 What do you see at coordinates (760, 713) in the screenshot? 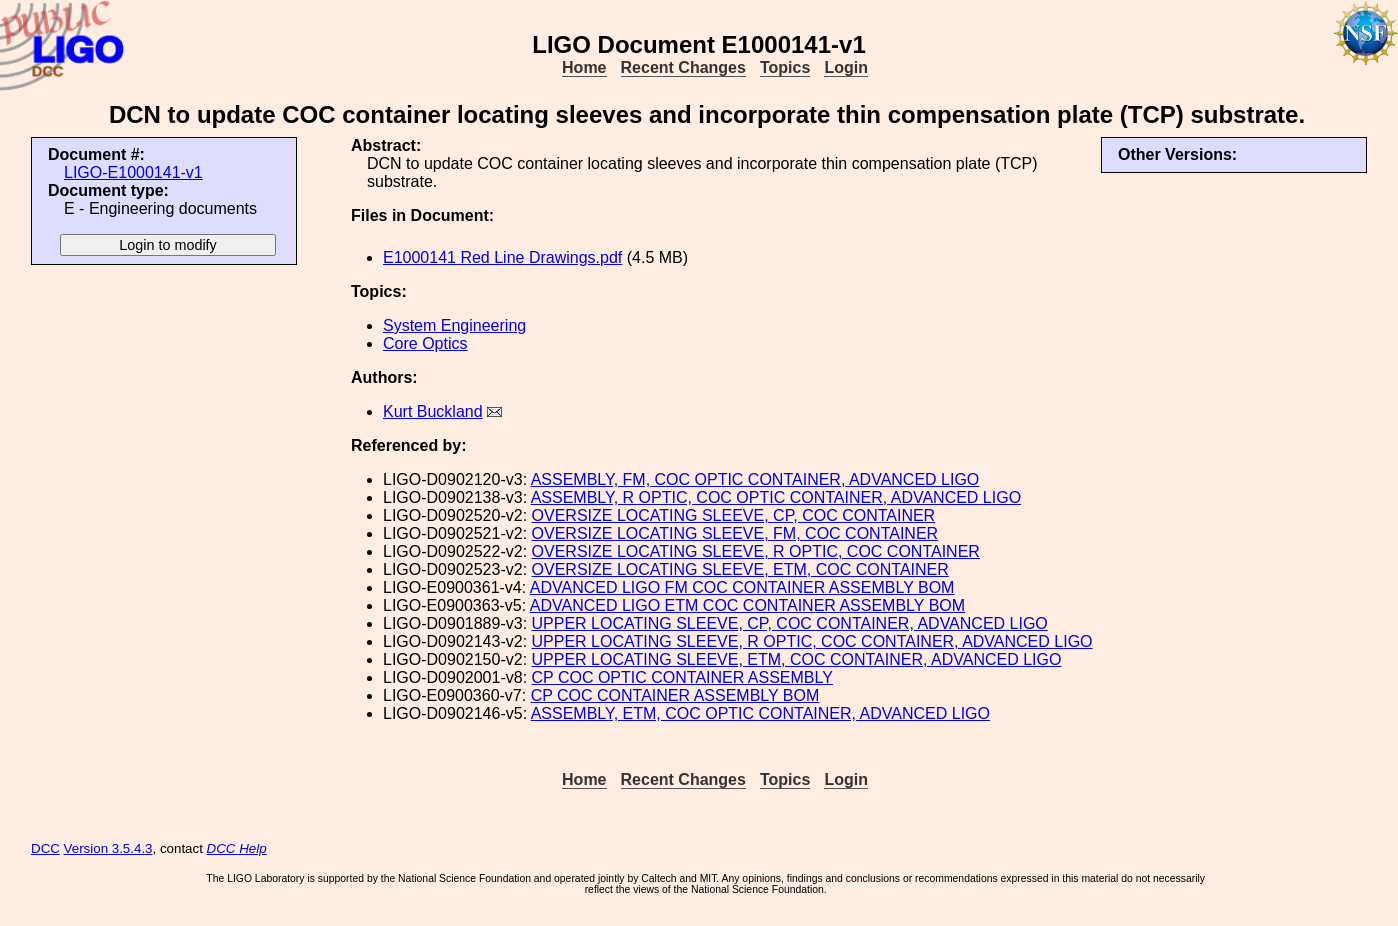
I see `ASSEMBLY, ETM, COC OPTIC CONTAINER, ADVANCED LIGO` at bounding box center [760, 713].